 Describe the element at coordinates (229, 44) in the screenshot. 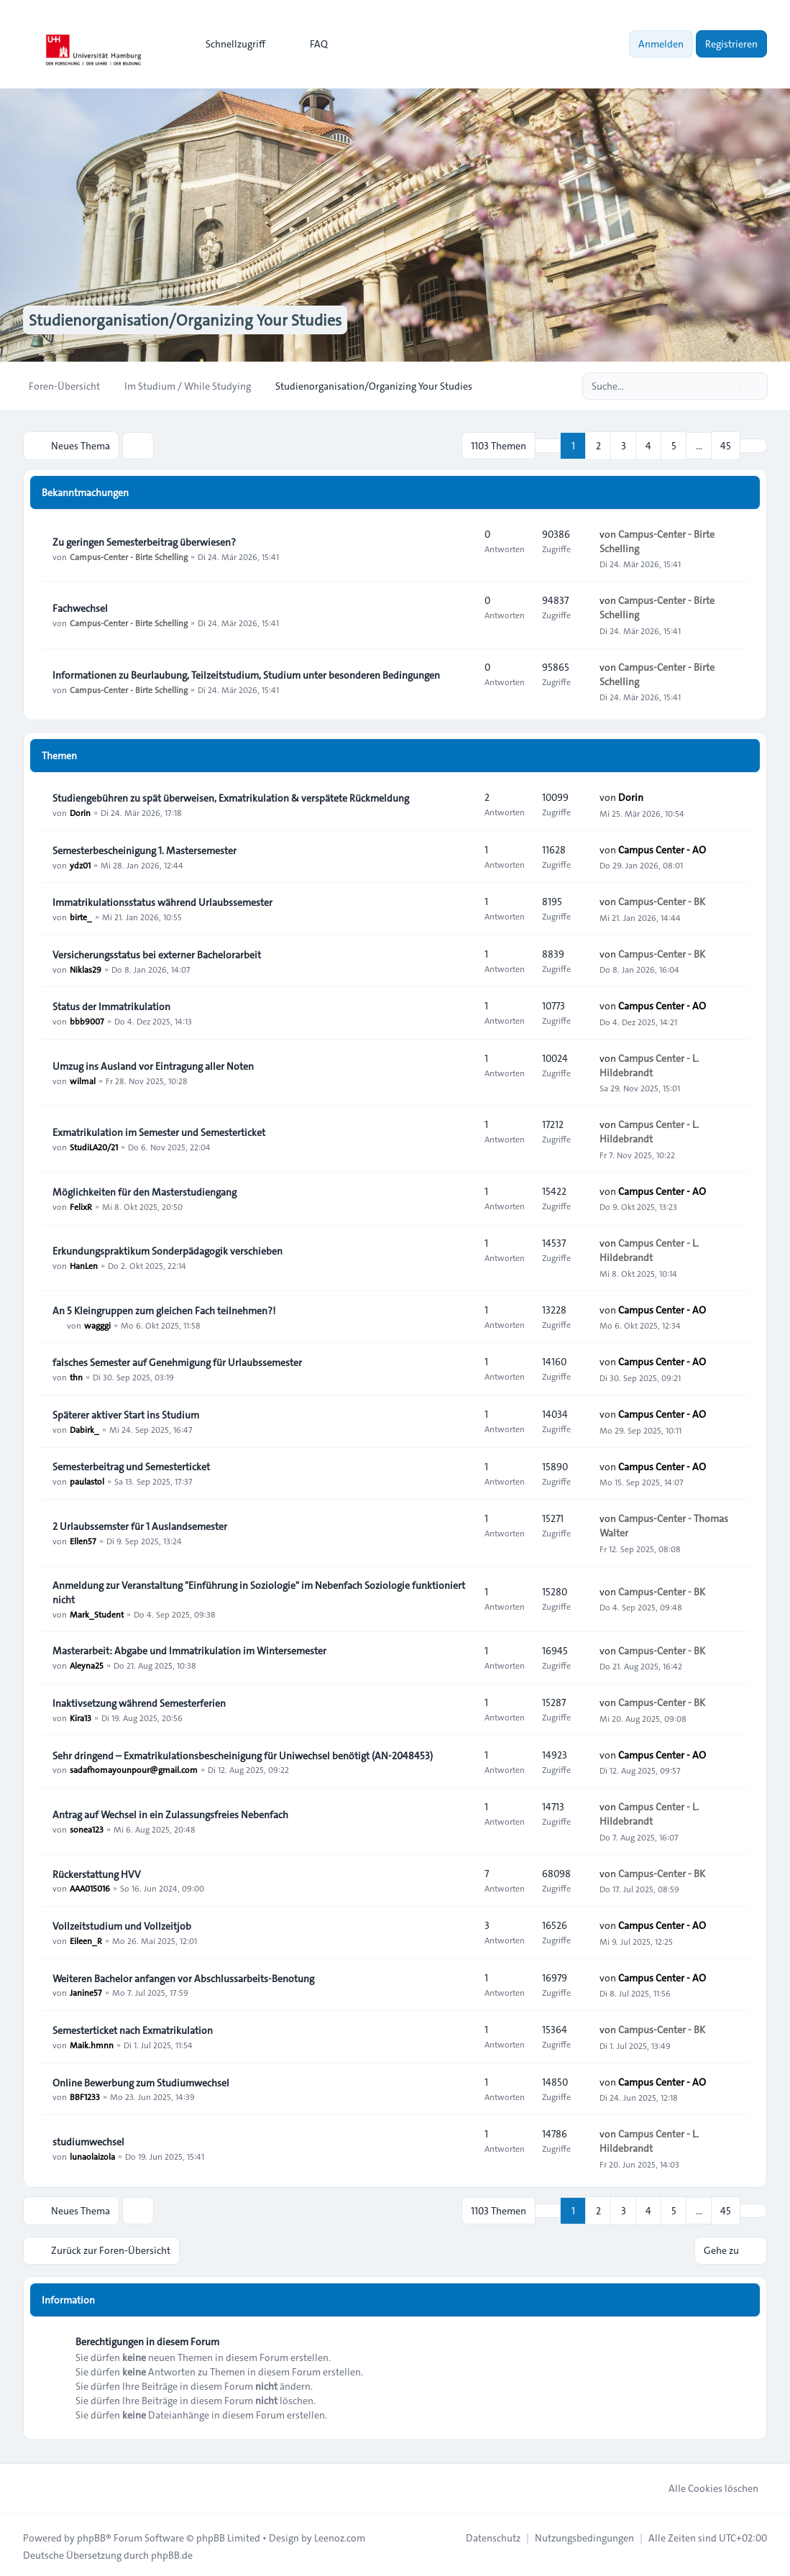

I see `[menuitem]` at that location.